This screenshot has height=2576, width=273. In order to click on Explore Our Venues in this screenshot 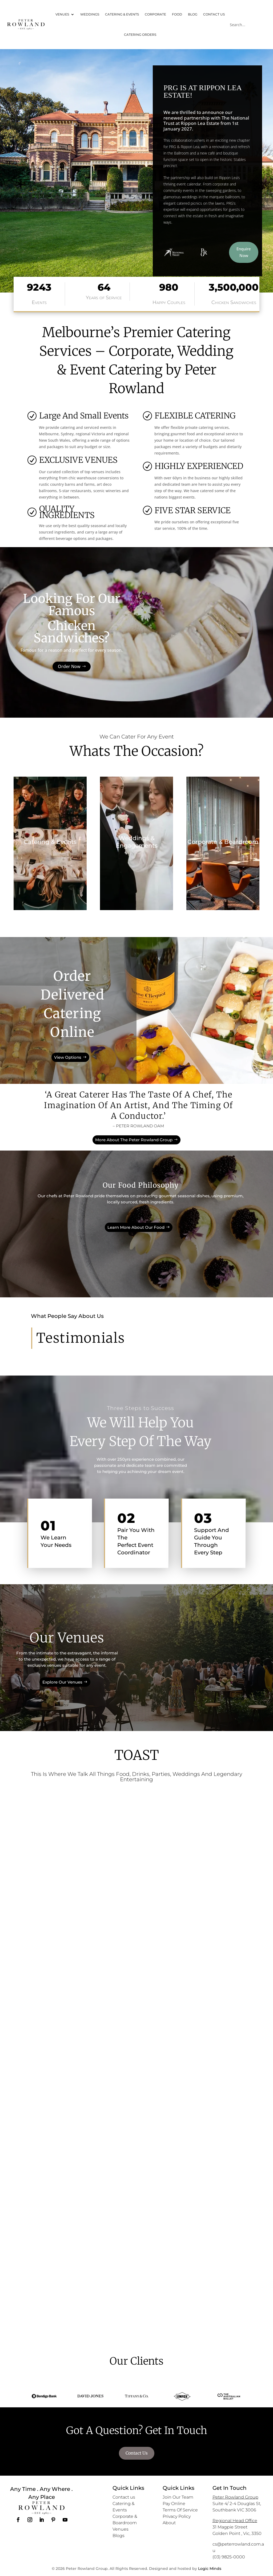, I will do `click(62, 1680)`.